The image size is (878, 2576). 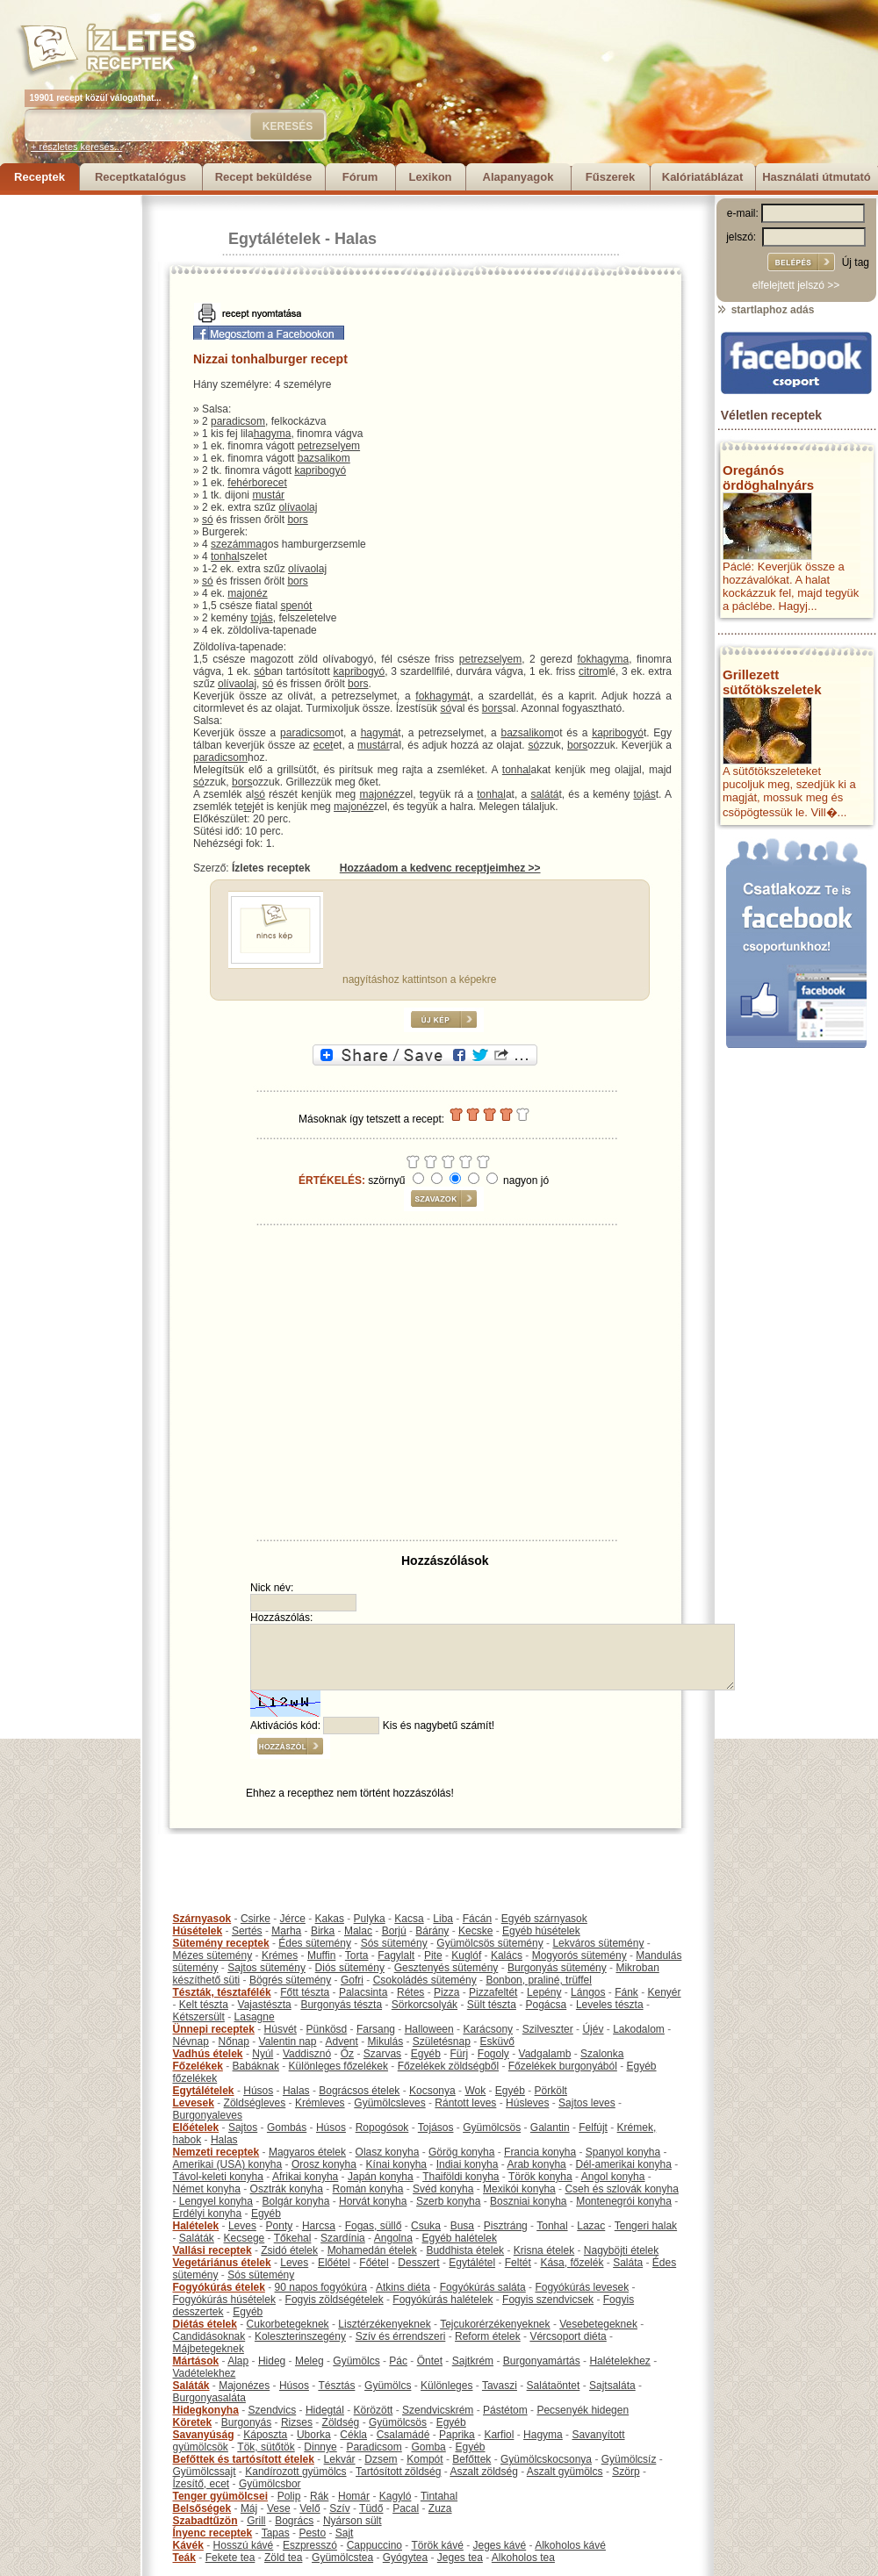 I want to click on Gyümölcsös sütemény, so click(x=489, y=1943).